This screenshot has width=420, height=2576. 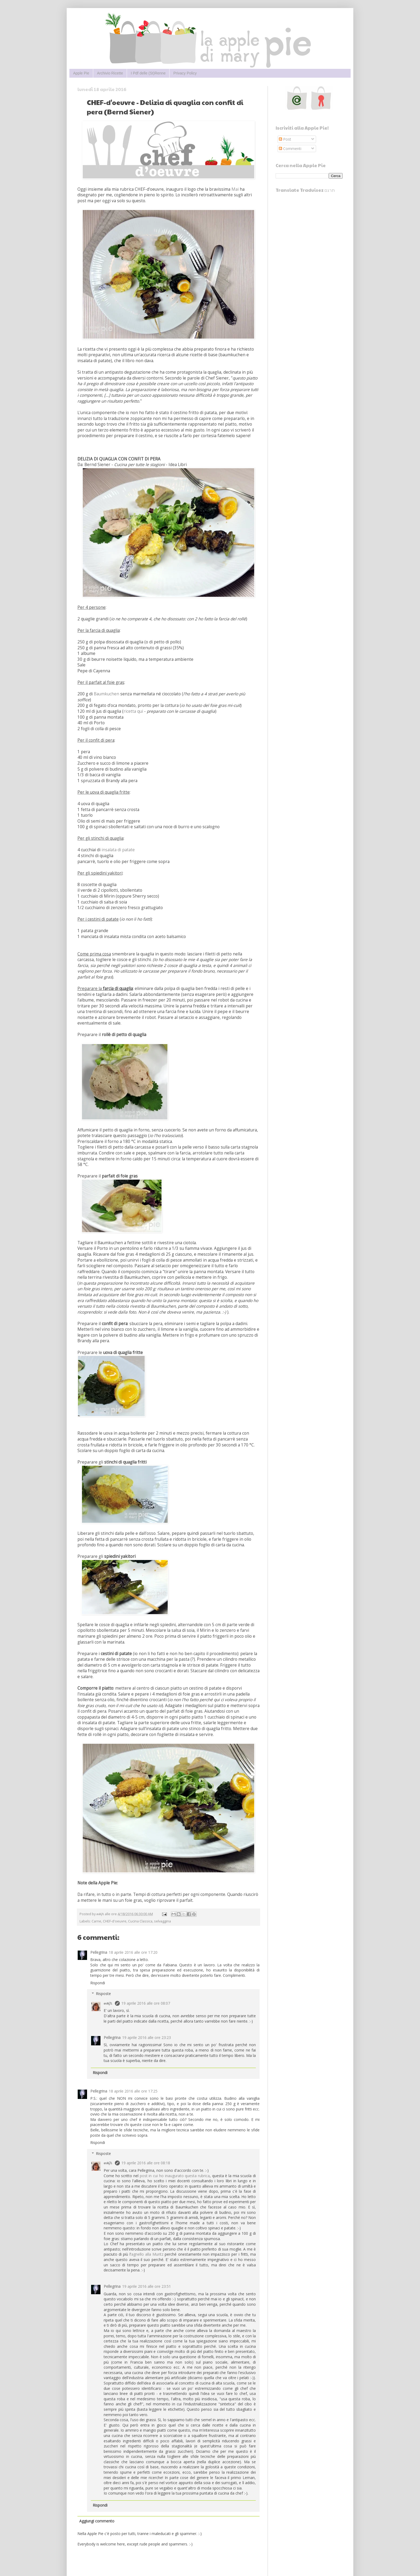 What do you see at coordinates (148, 73) in the screenshot?
I see `I Pdf delle (St)Renne` at bounding box center [148, 73].